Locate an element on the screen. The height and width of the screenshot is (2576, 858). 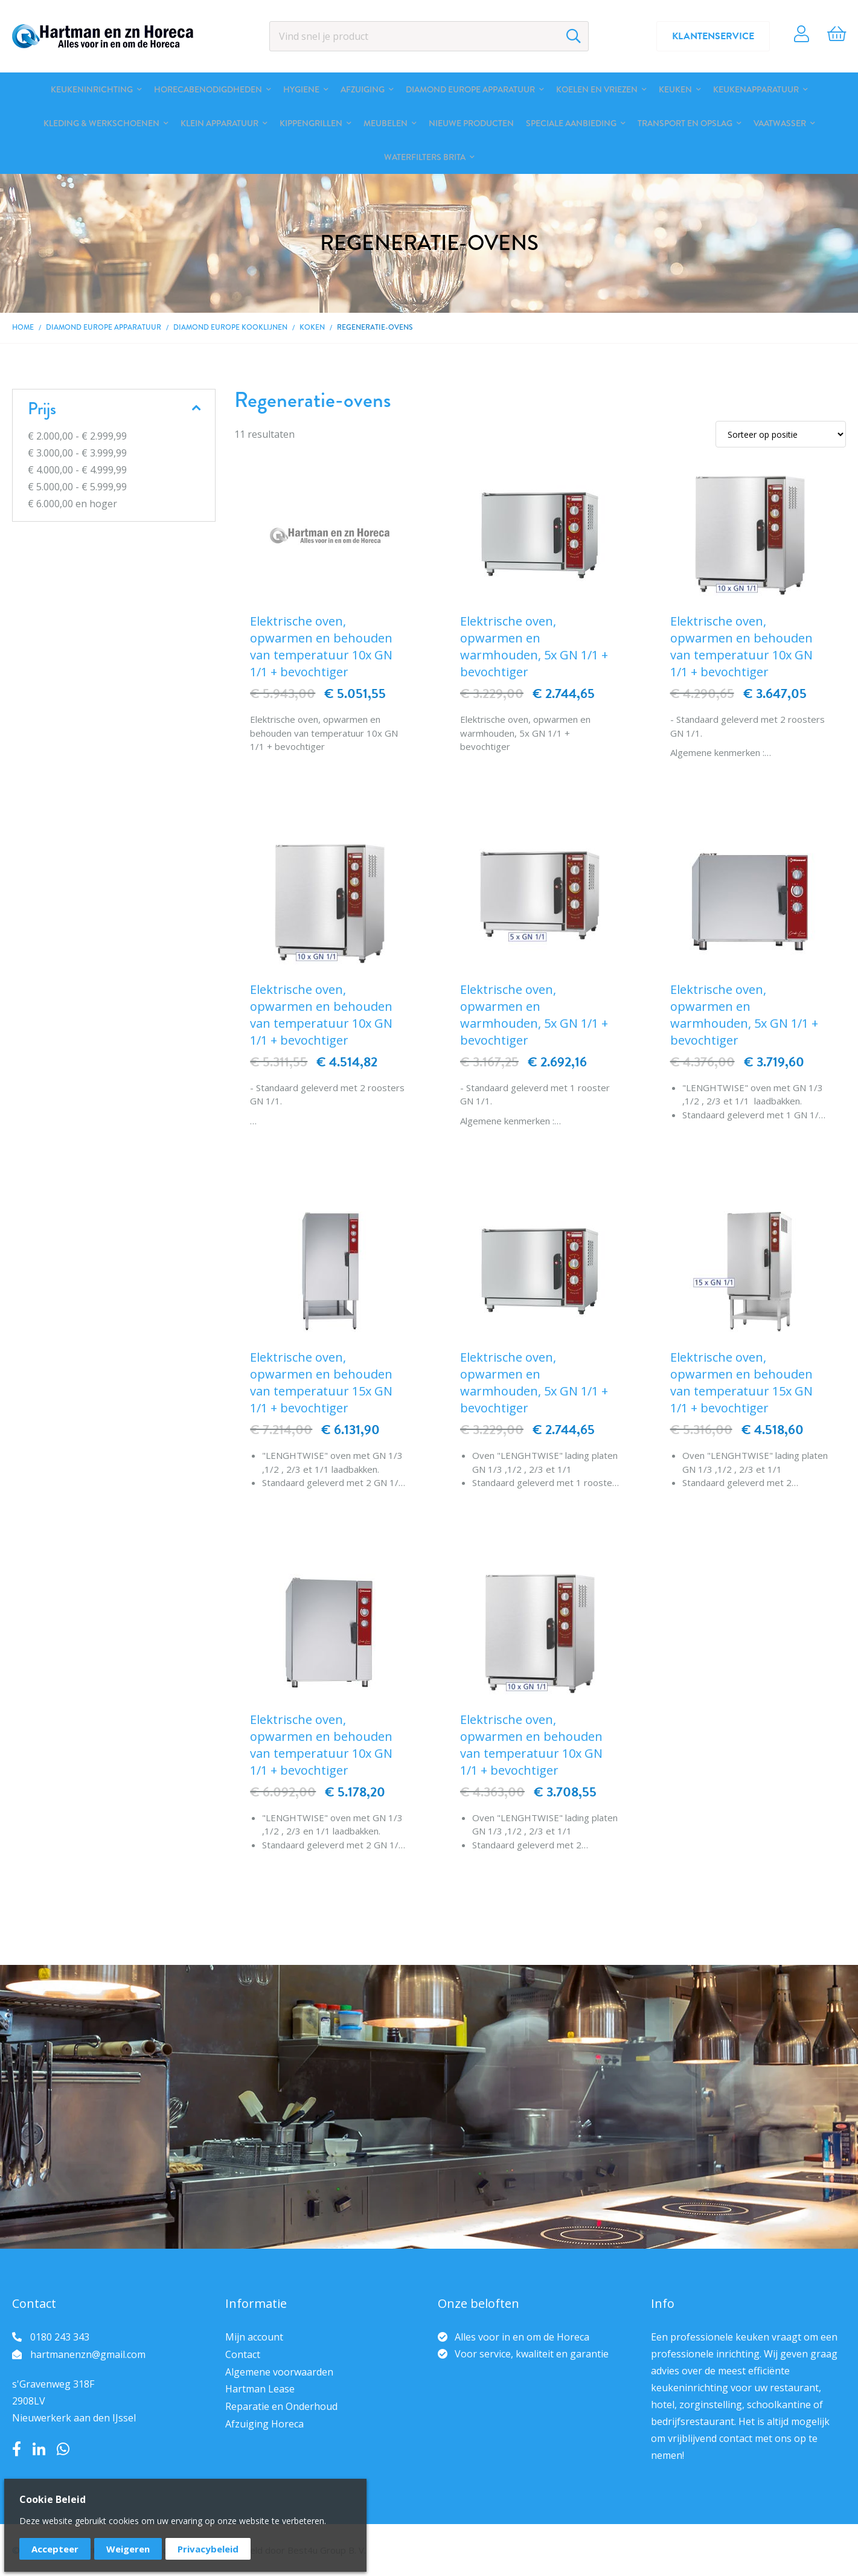
Elektrische oven, opwarmen en warmhouden, 5x GN 1/1 + bevochtiger is located at coordinates (534, 646).